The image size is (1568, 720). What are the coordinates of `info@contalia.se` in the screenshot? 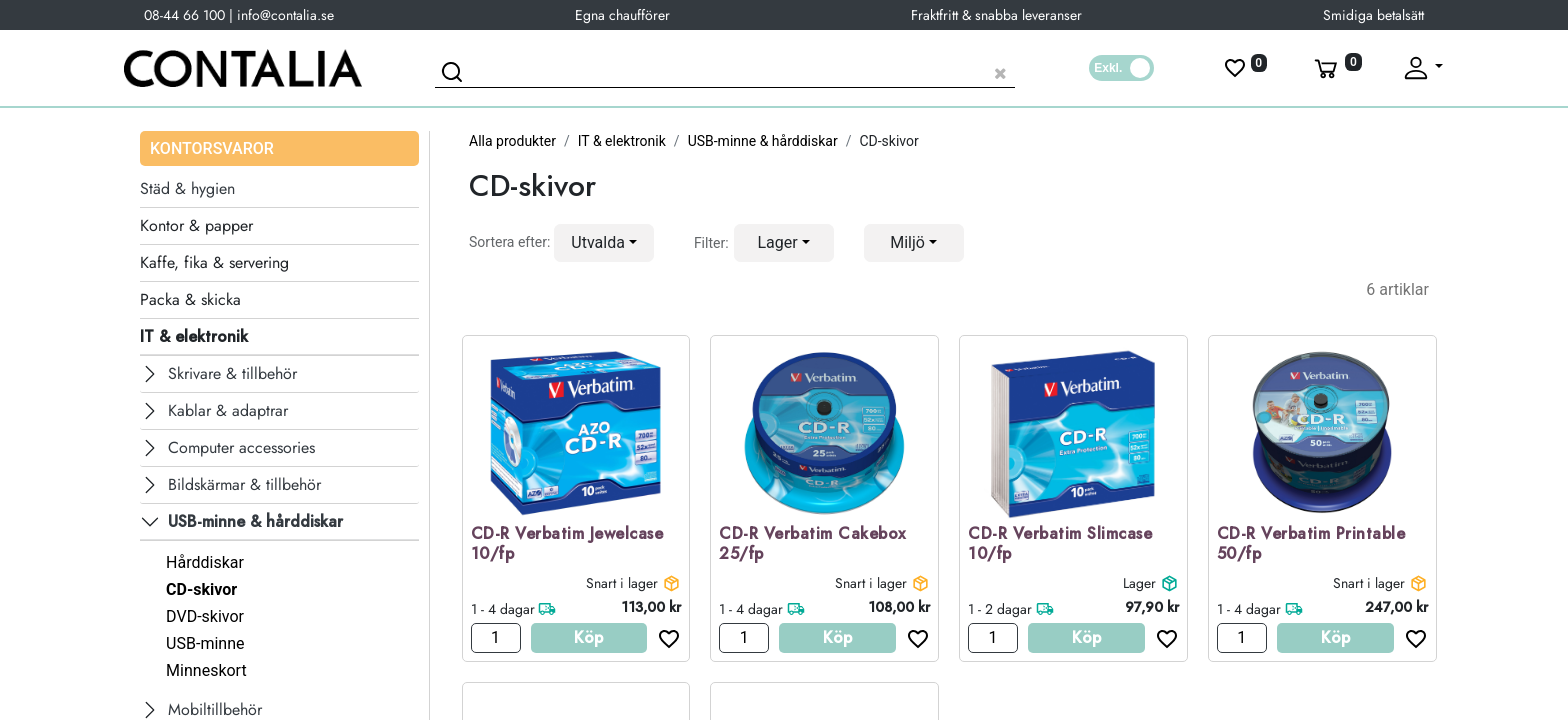 It's located at (285, 15).